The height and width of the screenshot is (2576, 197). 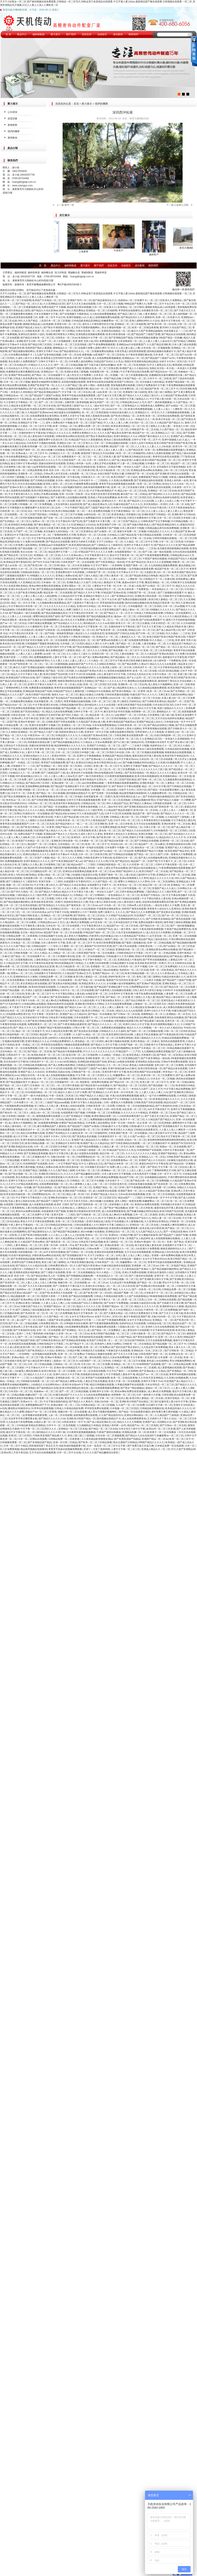 I want to click on 九九视频精品免费高清视频, so click(x=155, y=1051).